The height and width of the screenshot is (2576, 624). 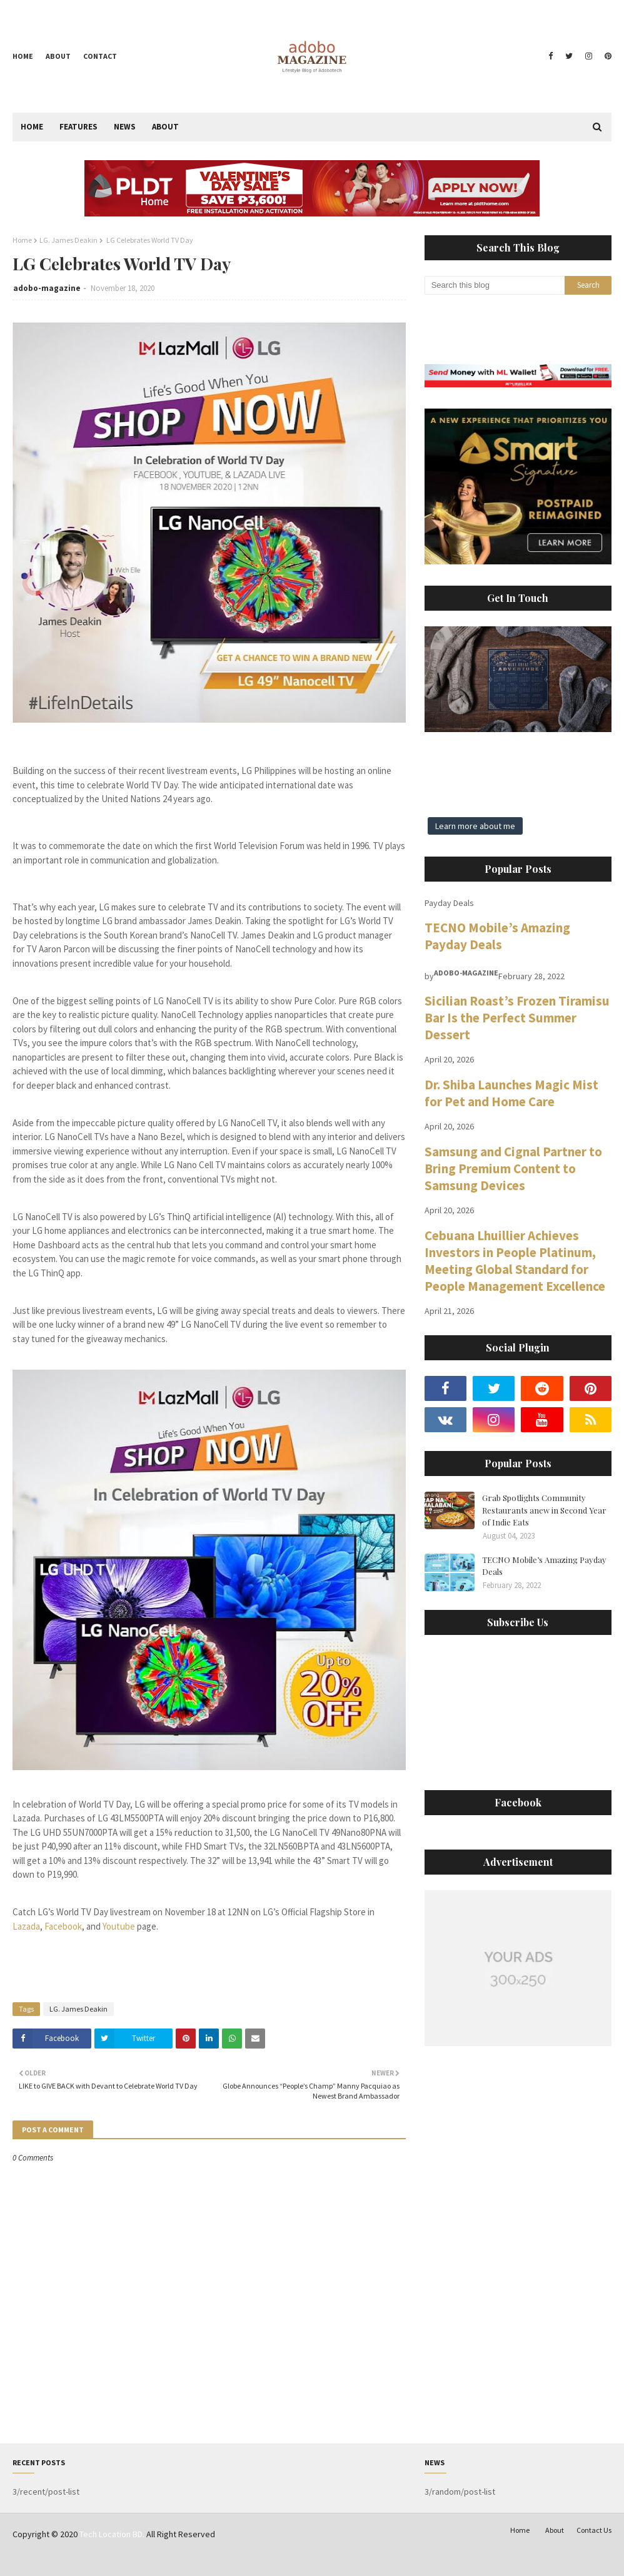 What do you see at coordinates (47, 288) in the screenshot?
I see `adobo-magazine` at bounding box center [47, 288].